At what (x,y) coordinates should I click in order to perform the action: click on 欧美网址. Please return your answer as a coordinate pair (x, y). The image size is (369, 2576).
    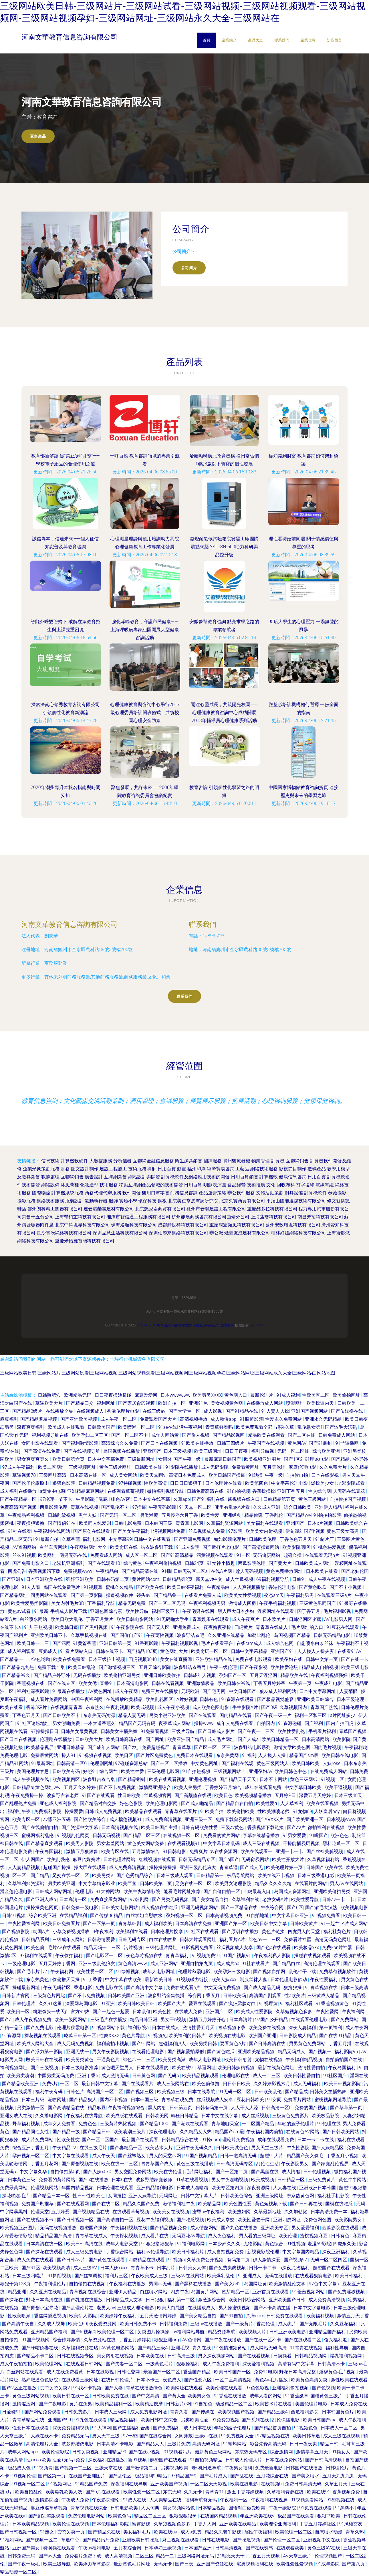
    Looking at the image, I should click on (47, 1555).